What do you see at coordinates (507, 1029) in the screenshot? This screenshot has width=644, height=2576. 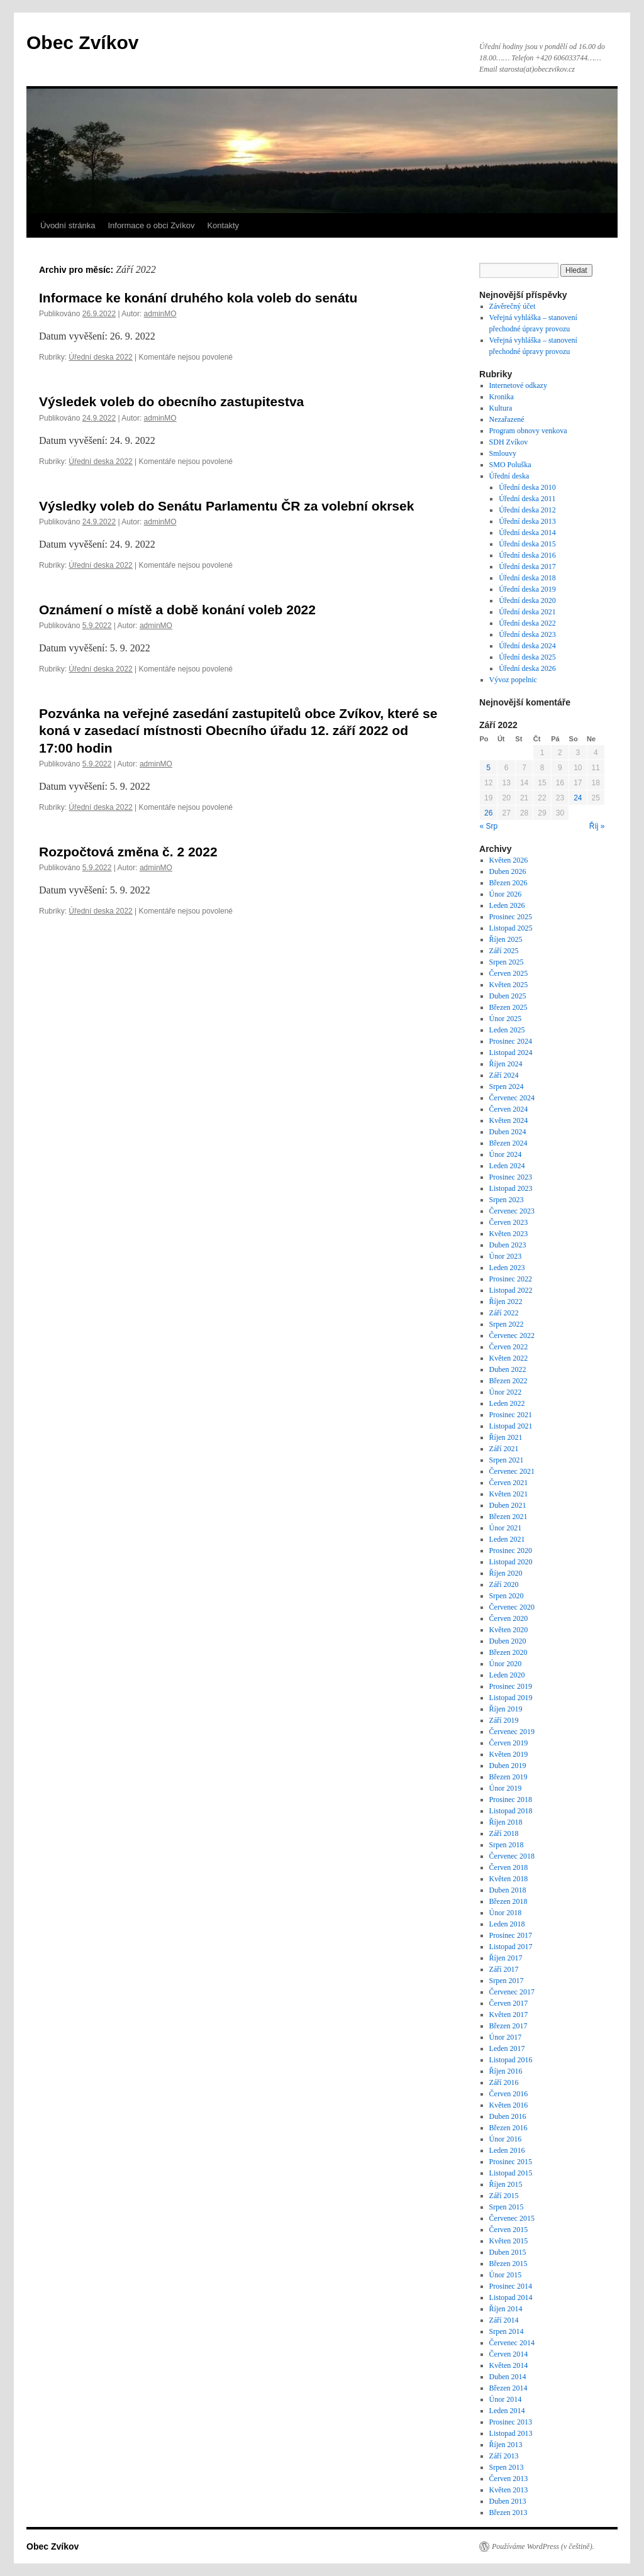 I see `Leden 2025` at bounding box center [507, 1029].